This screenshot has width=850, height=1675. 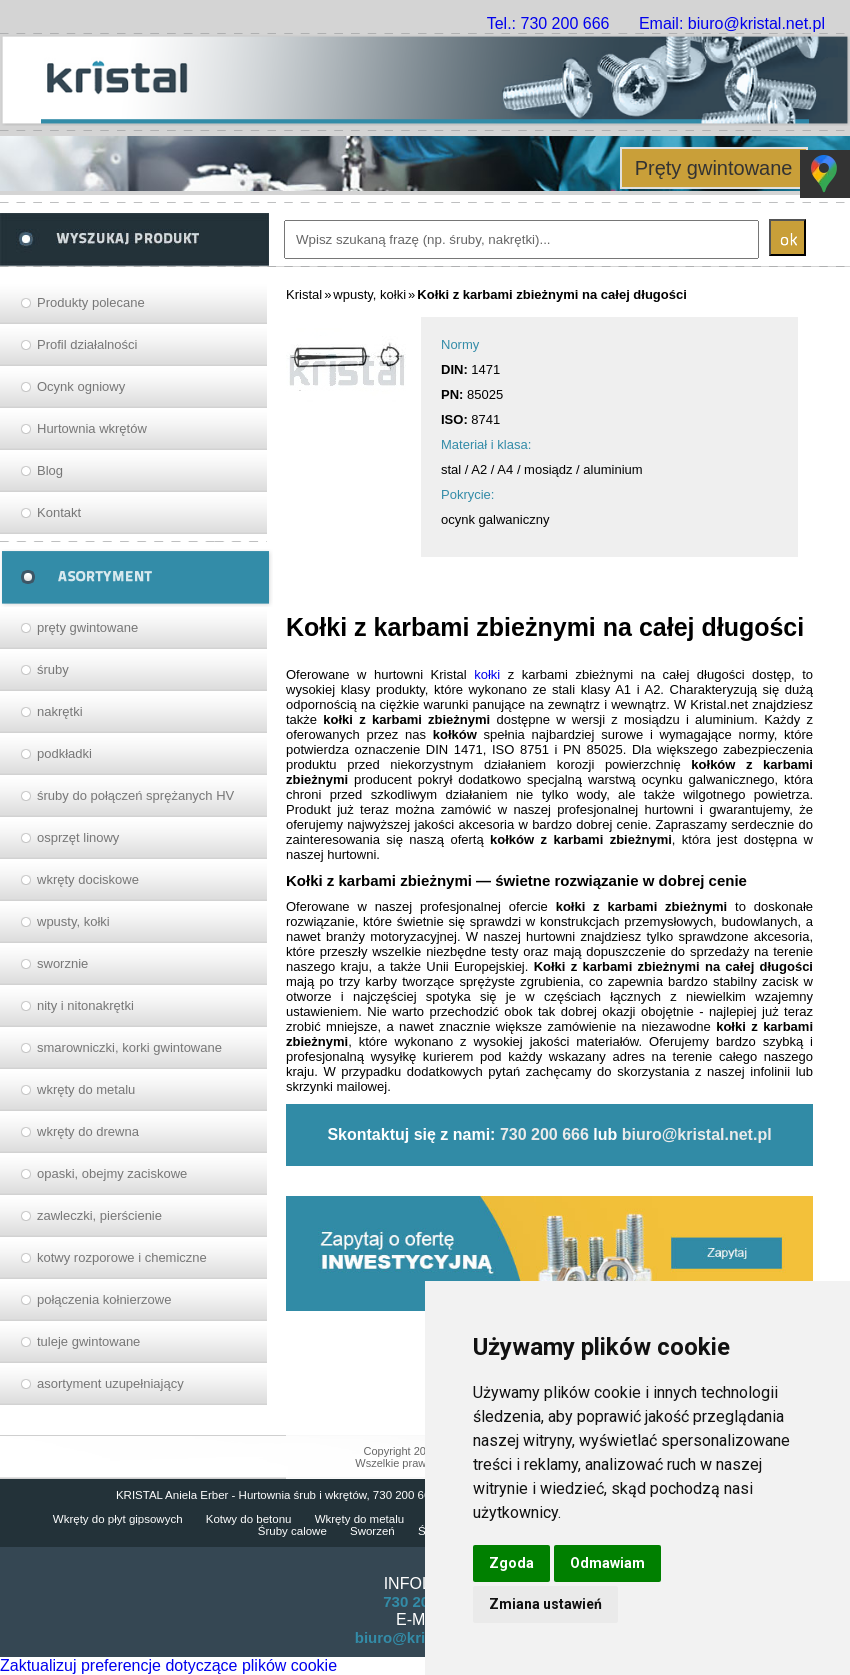 I want to click on pręty gwintowane, so click(x=87, y=627).